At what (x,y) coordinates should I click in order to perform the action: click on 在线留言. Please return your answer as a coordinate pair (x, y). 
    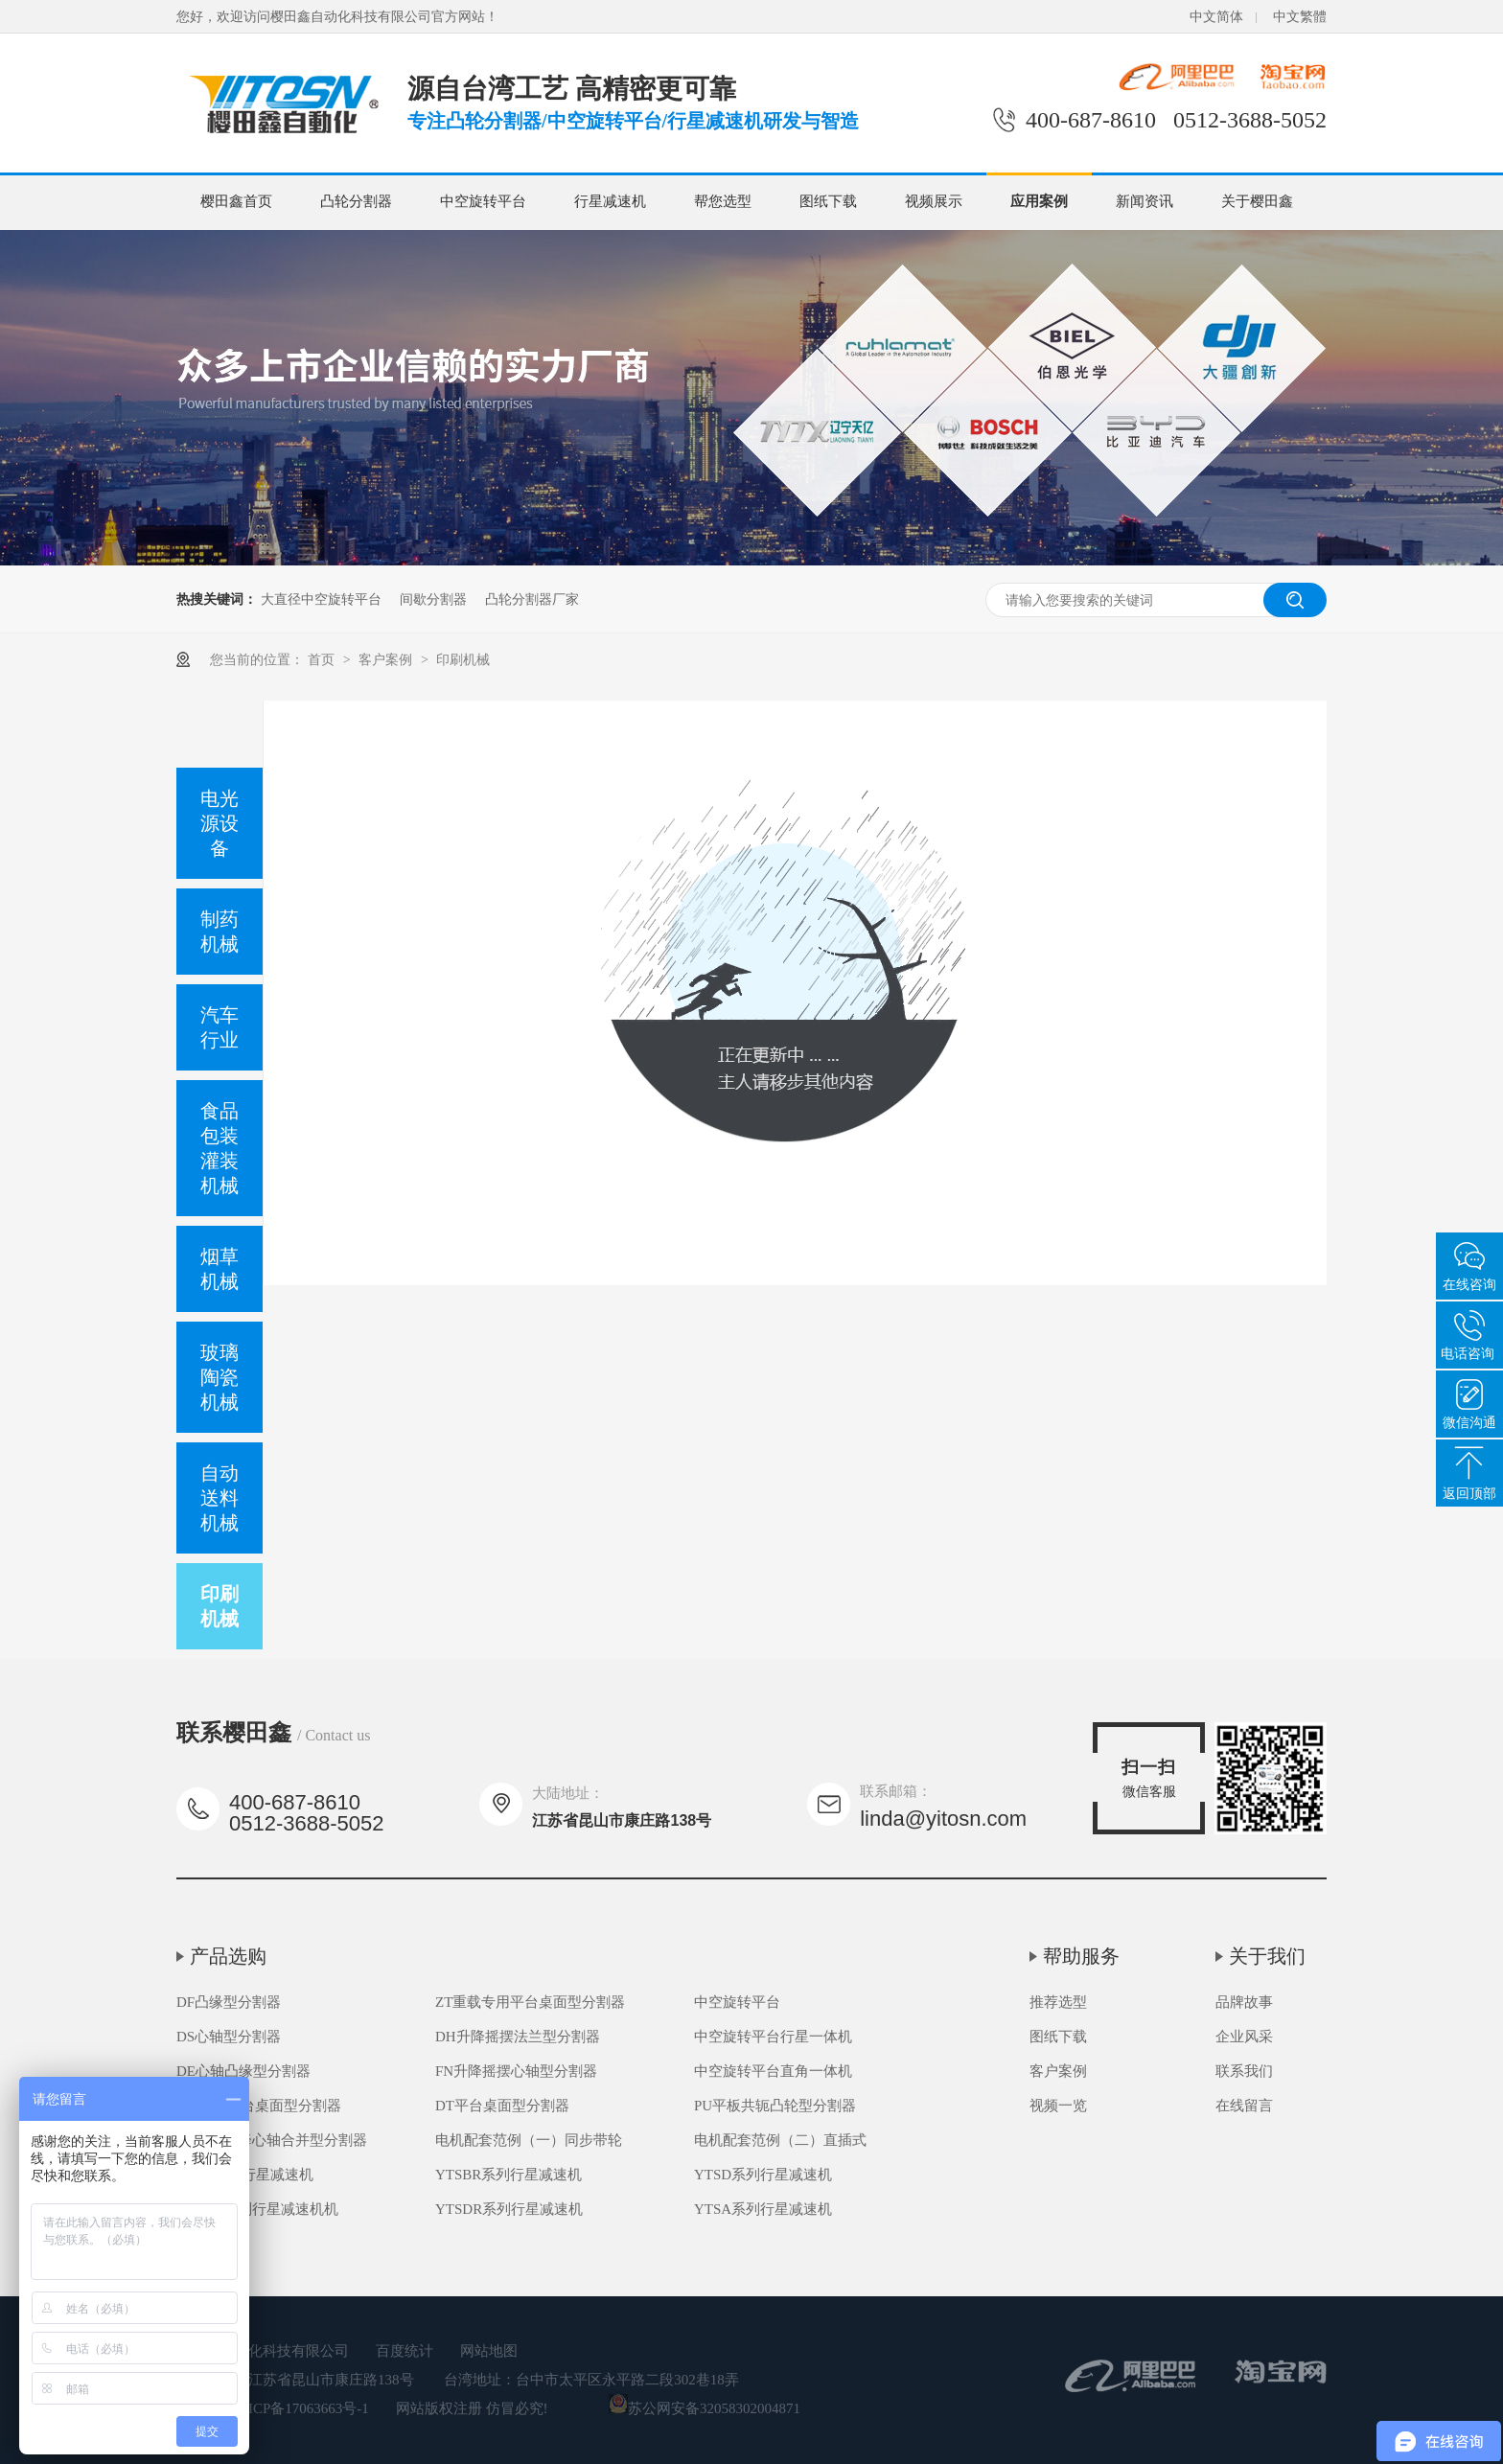
    Looking at the image, I should click on (1244, 2105).